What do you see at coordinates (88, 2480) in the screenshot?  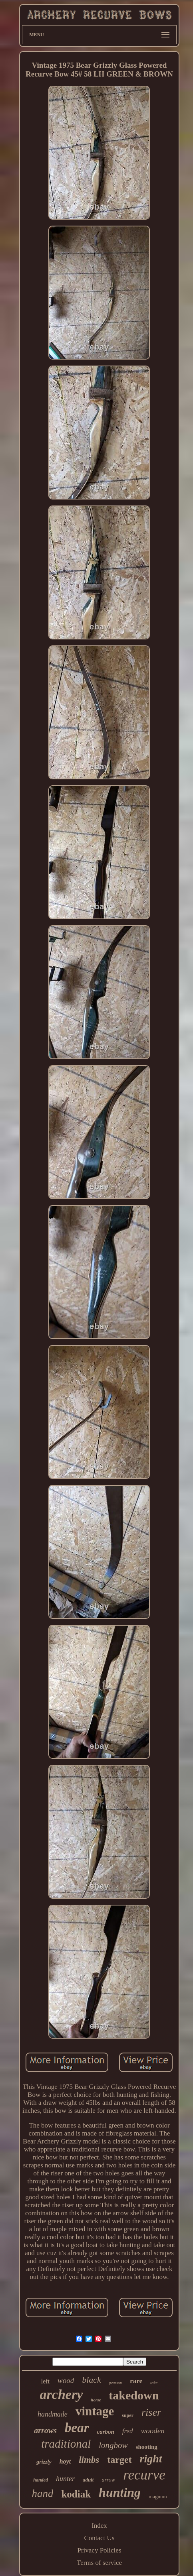 I see `adult` at bounding box center [88, 2480].